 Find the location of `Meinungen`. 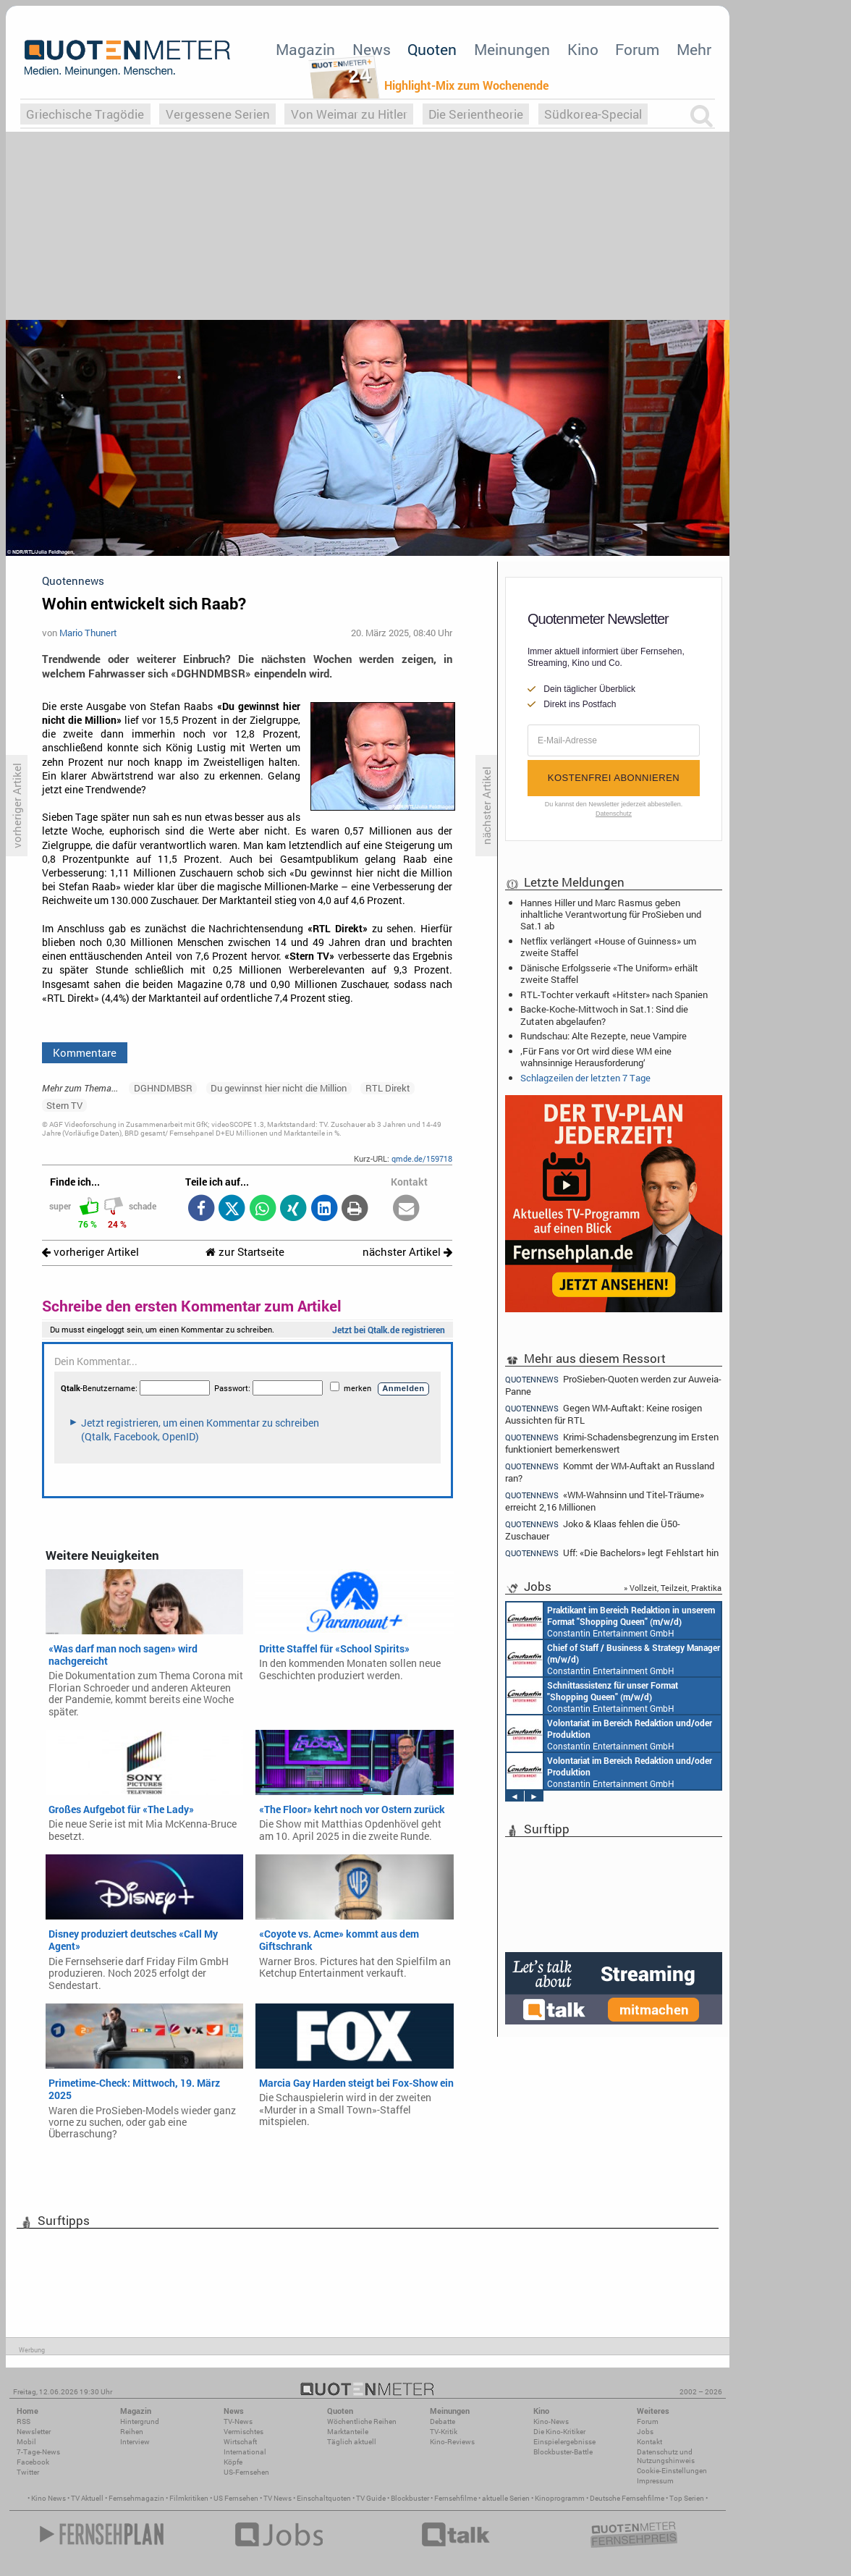

Meinungen is located at coordinates (512, 49).